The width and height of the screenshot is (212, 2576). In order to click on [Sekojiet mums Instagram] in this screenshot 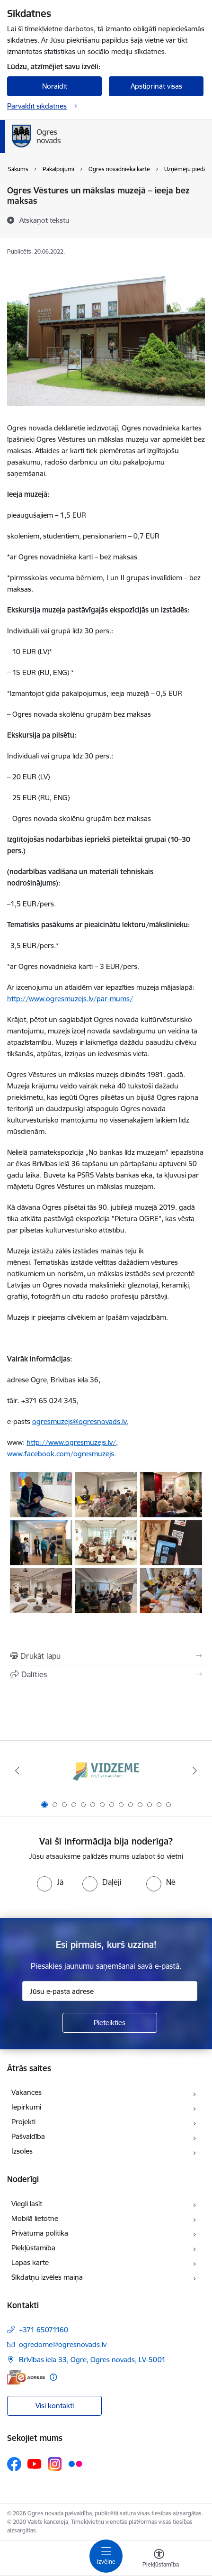, I will do `click(55, 2464)`.